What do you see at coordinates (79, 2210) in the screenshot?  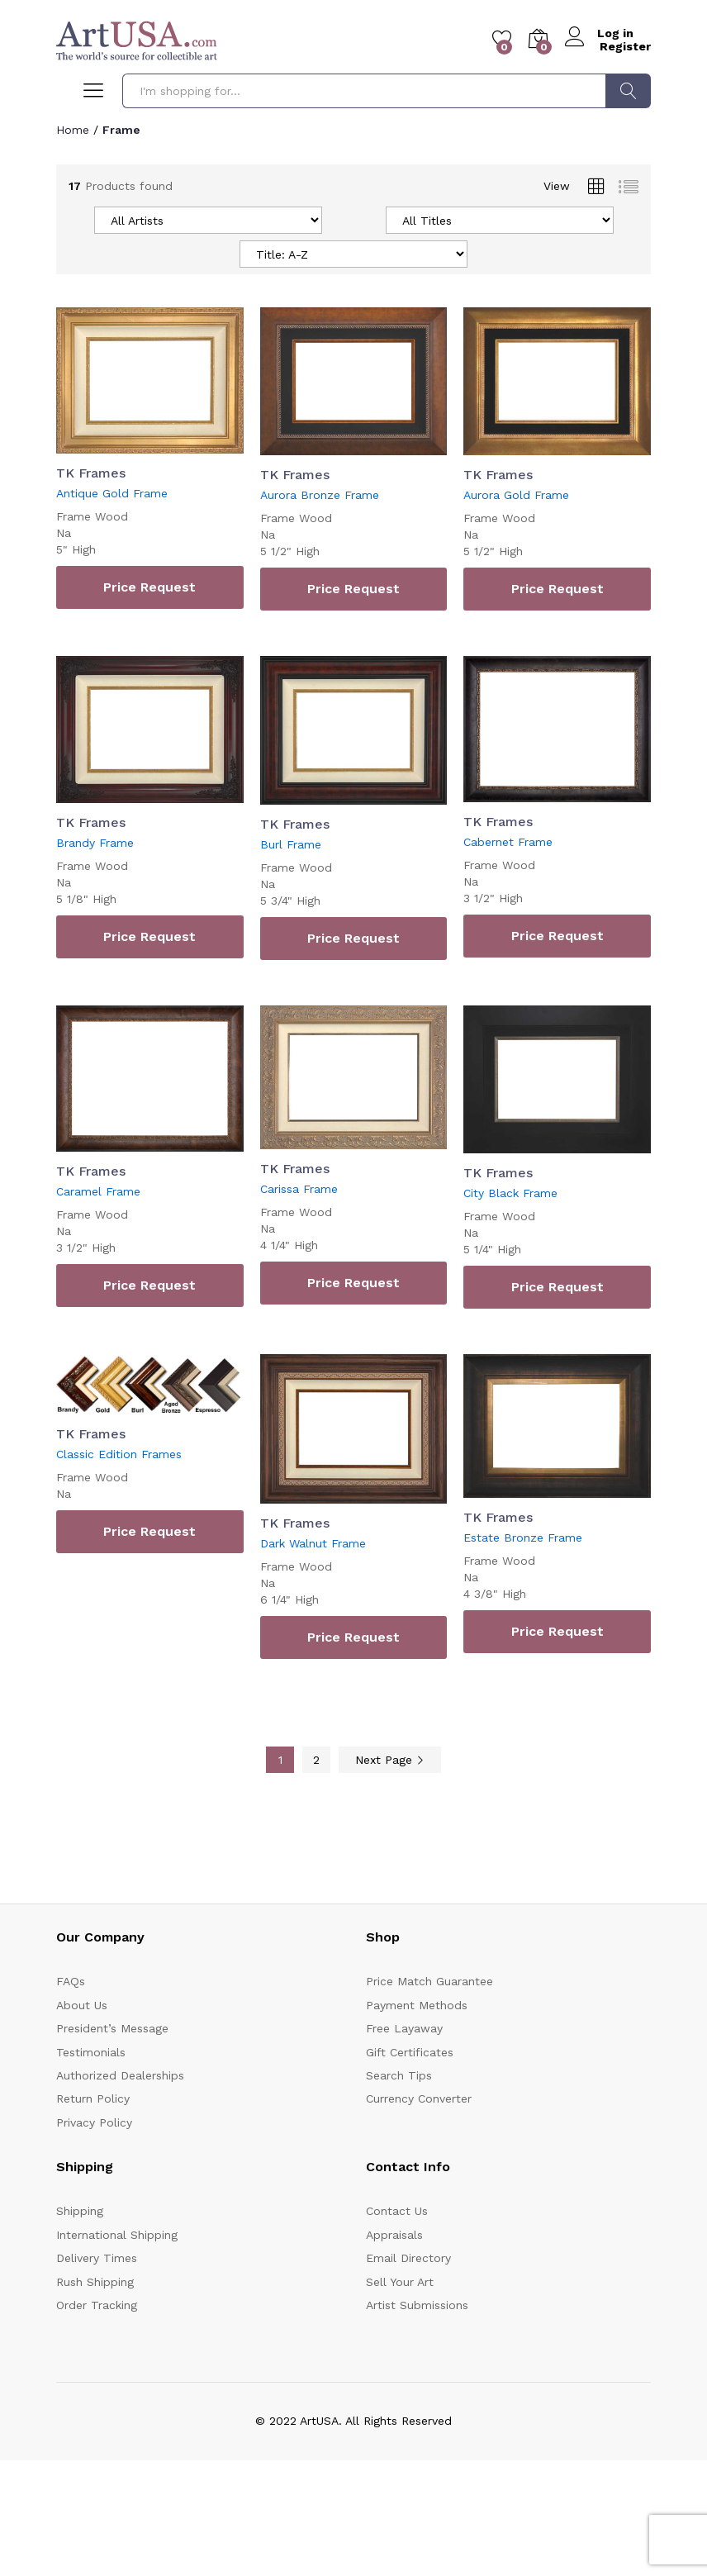 I see `Shipping` at bounding box center [79, 2210].